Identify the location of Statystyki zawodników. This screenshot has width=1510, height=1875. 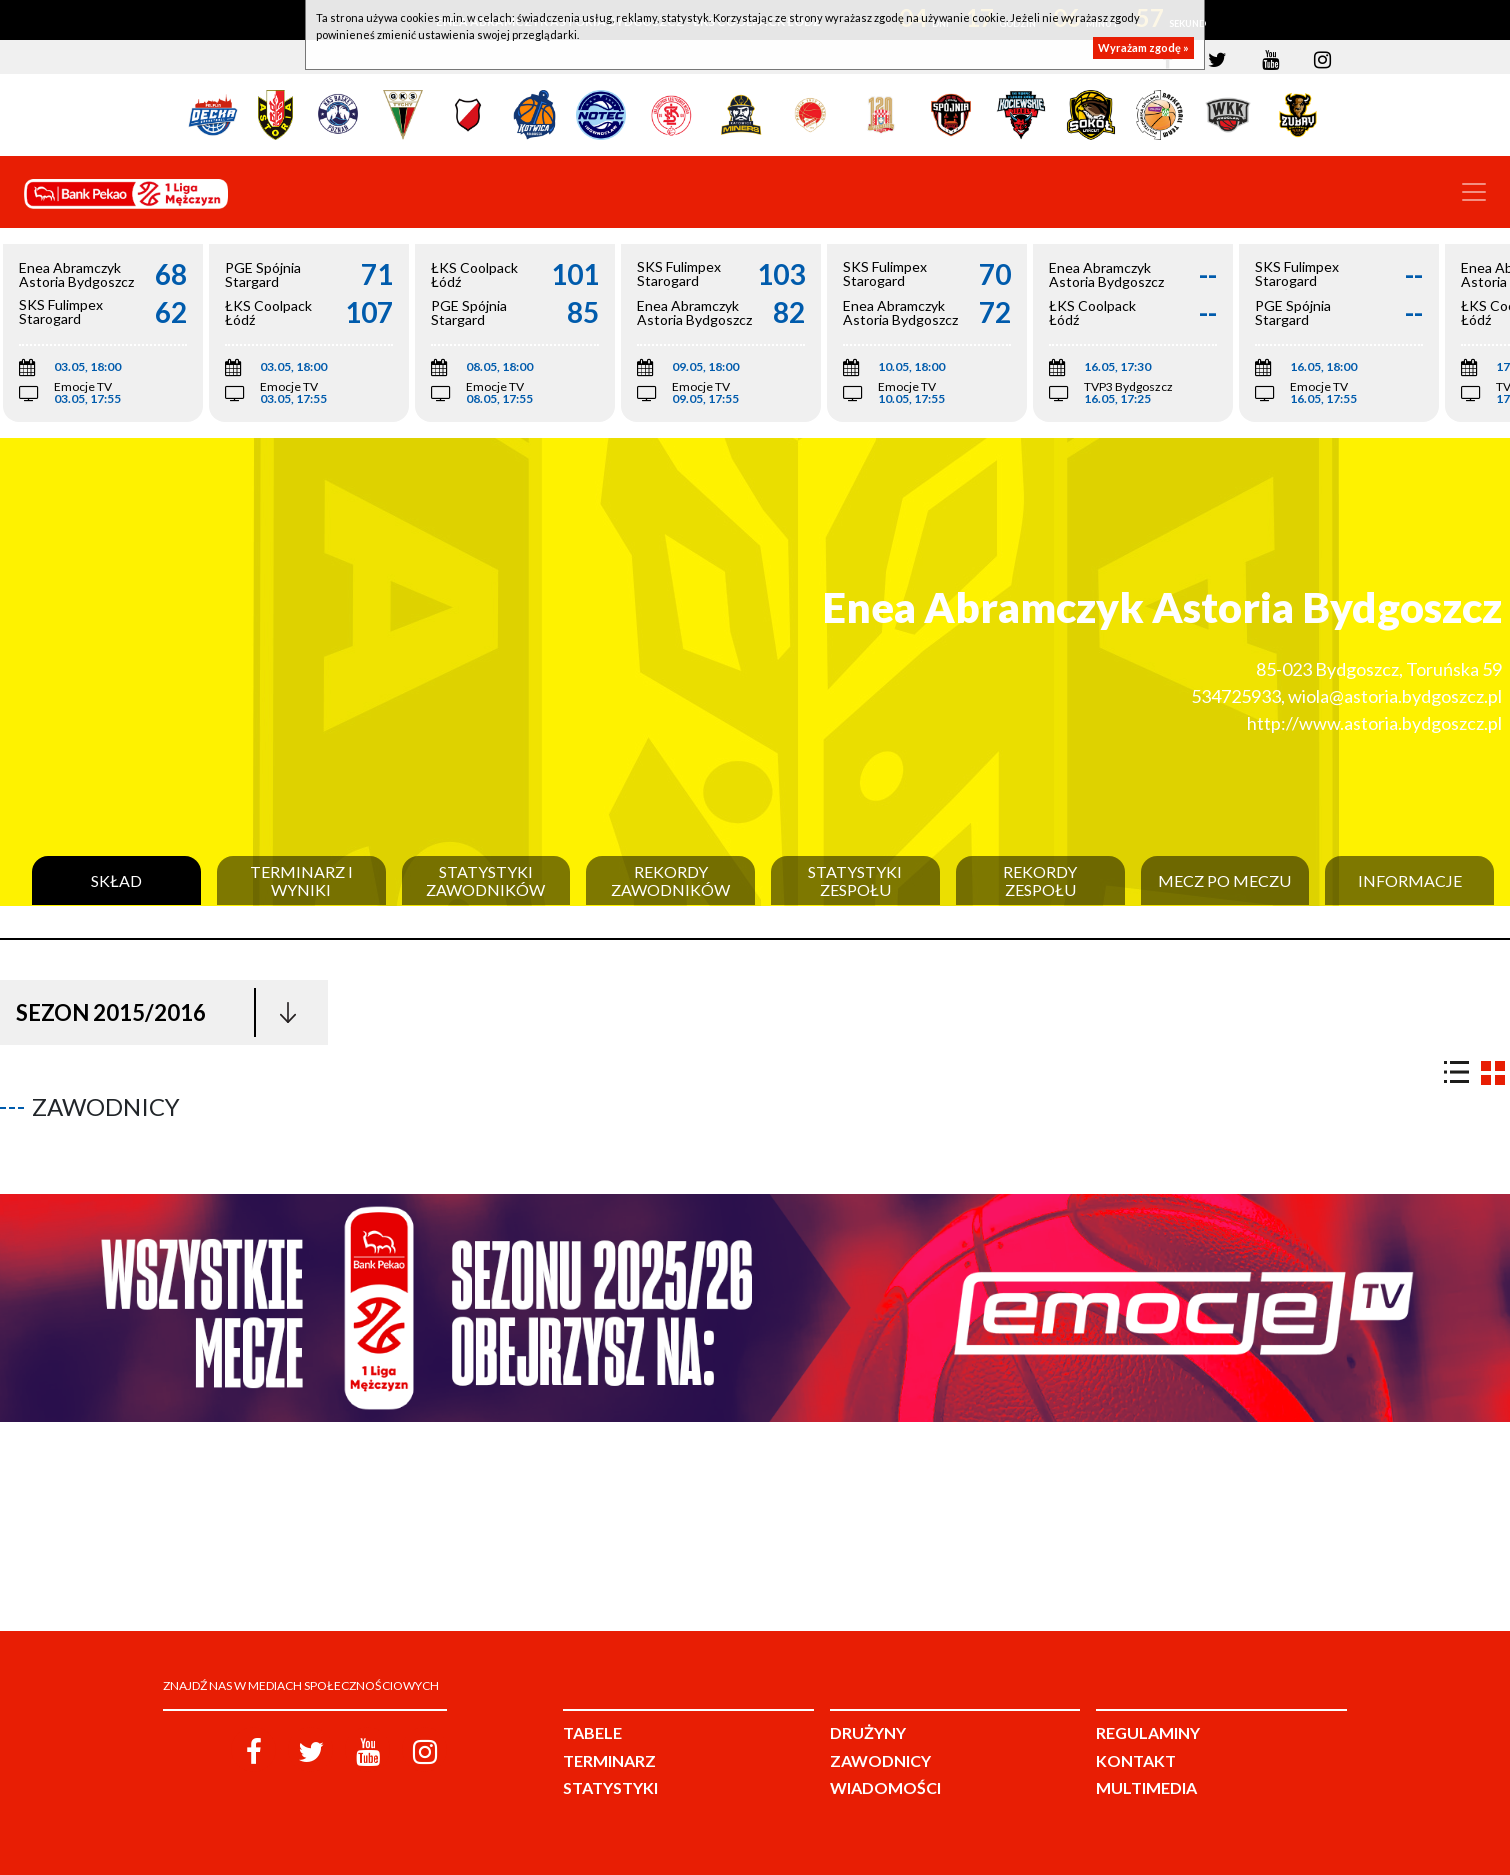
(485, 880).